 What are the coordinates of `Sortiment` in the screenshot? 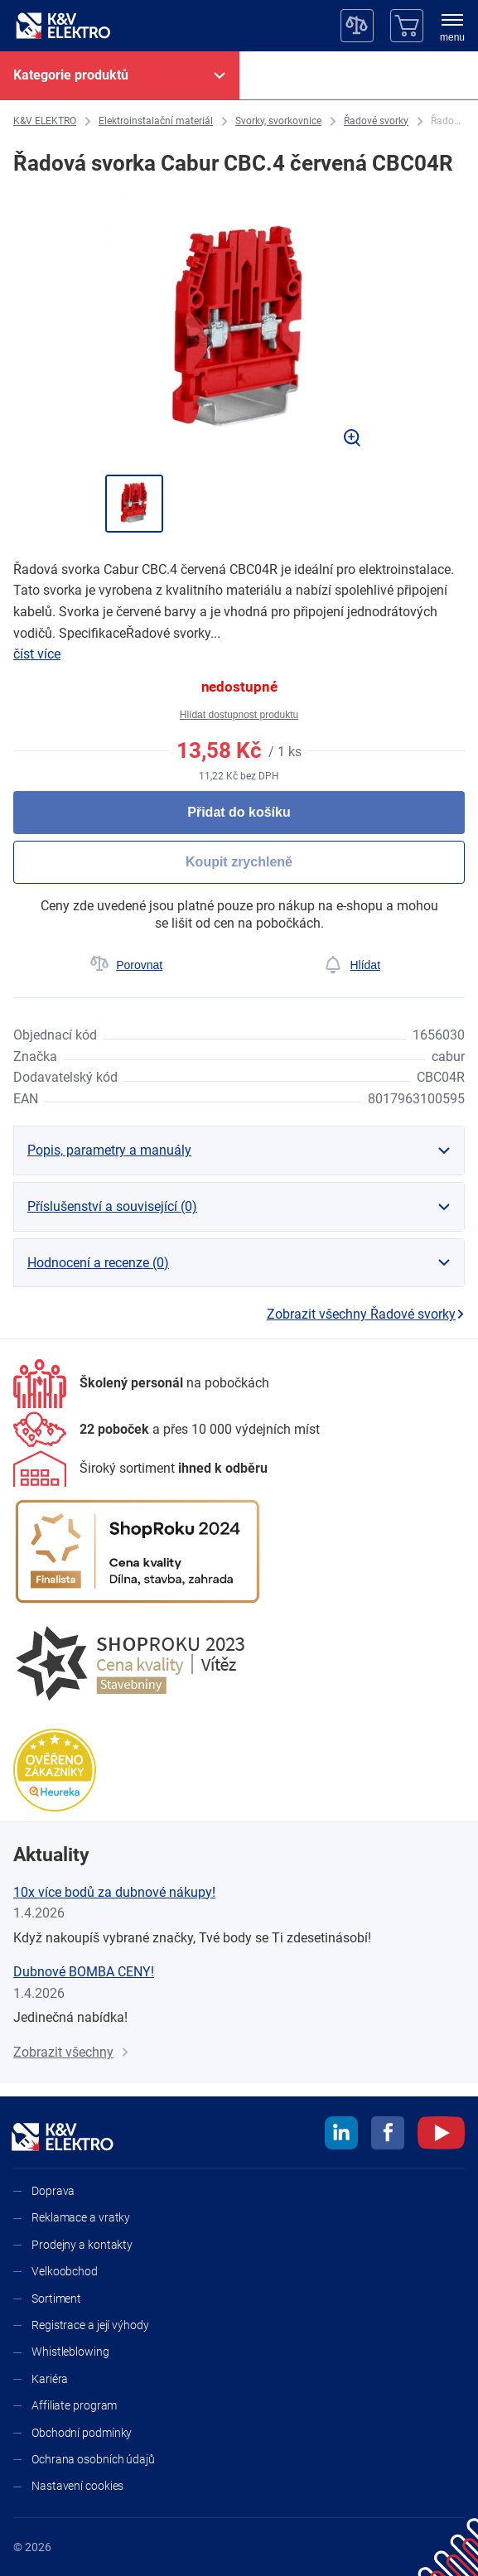 It's located at (56, 2298).